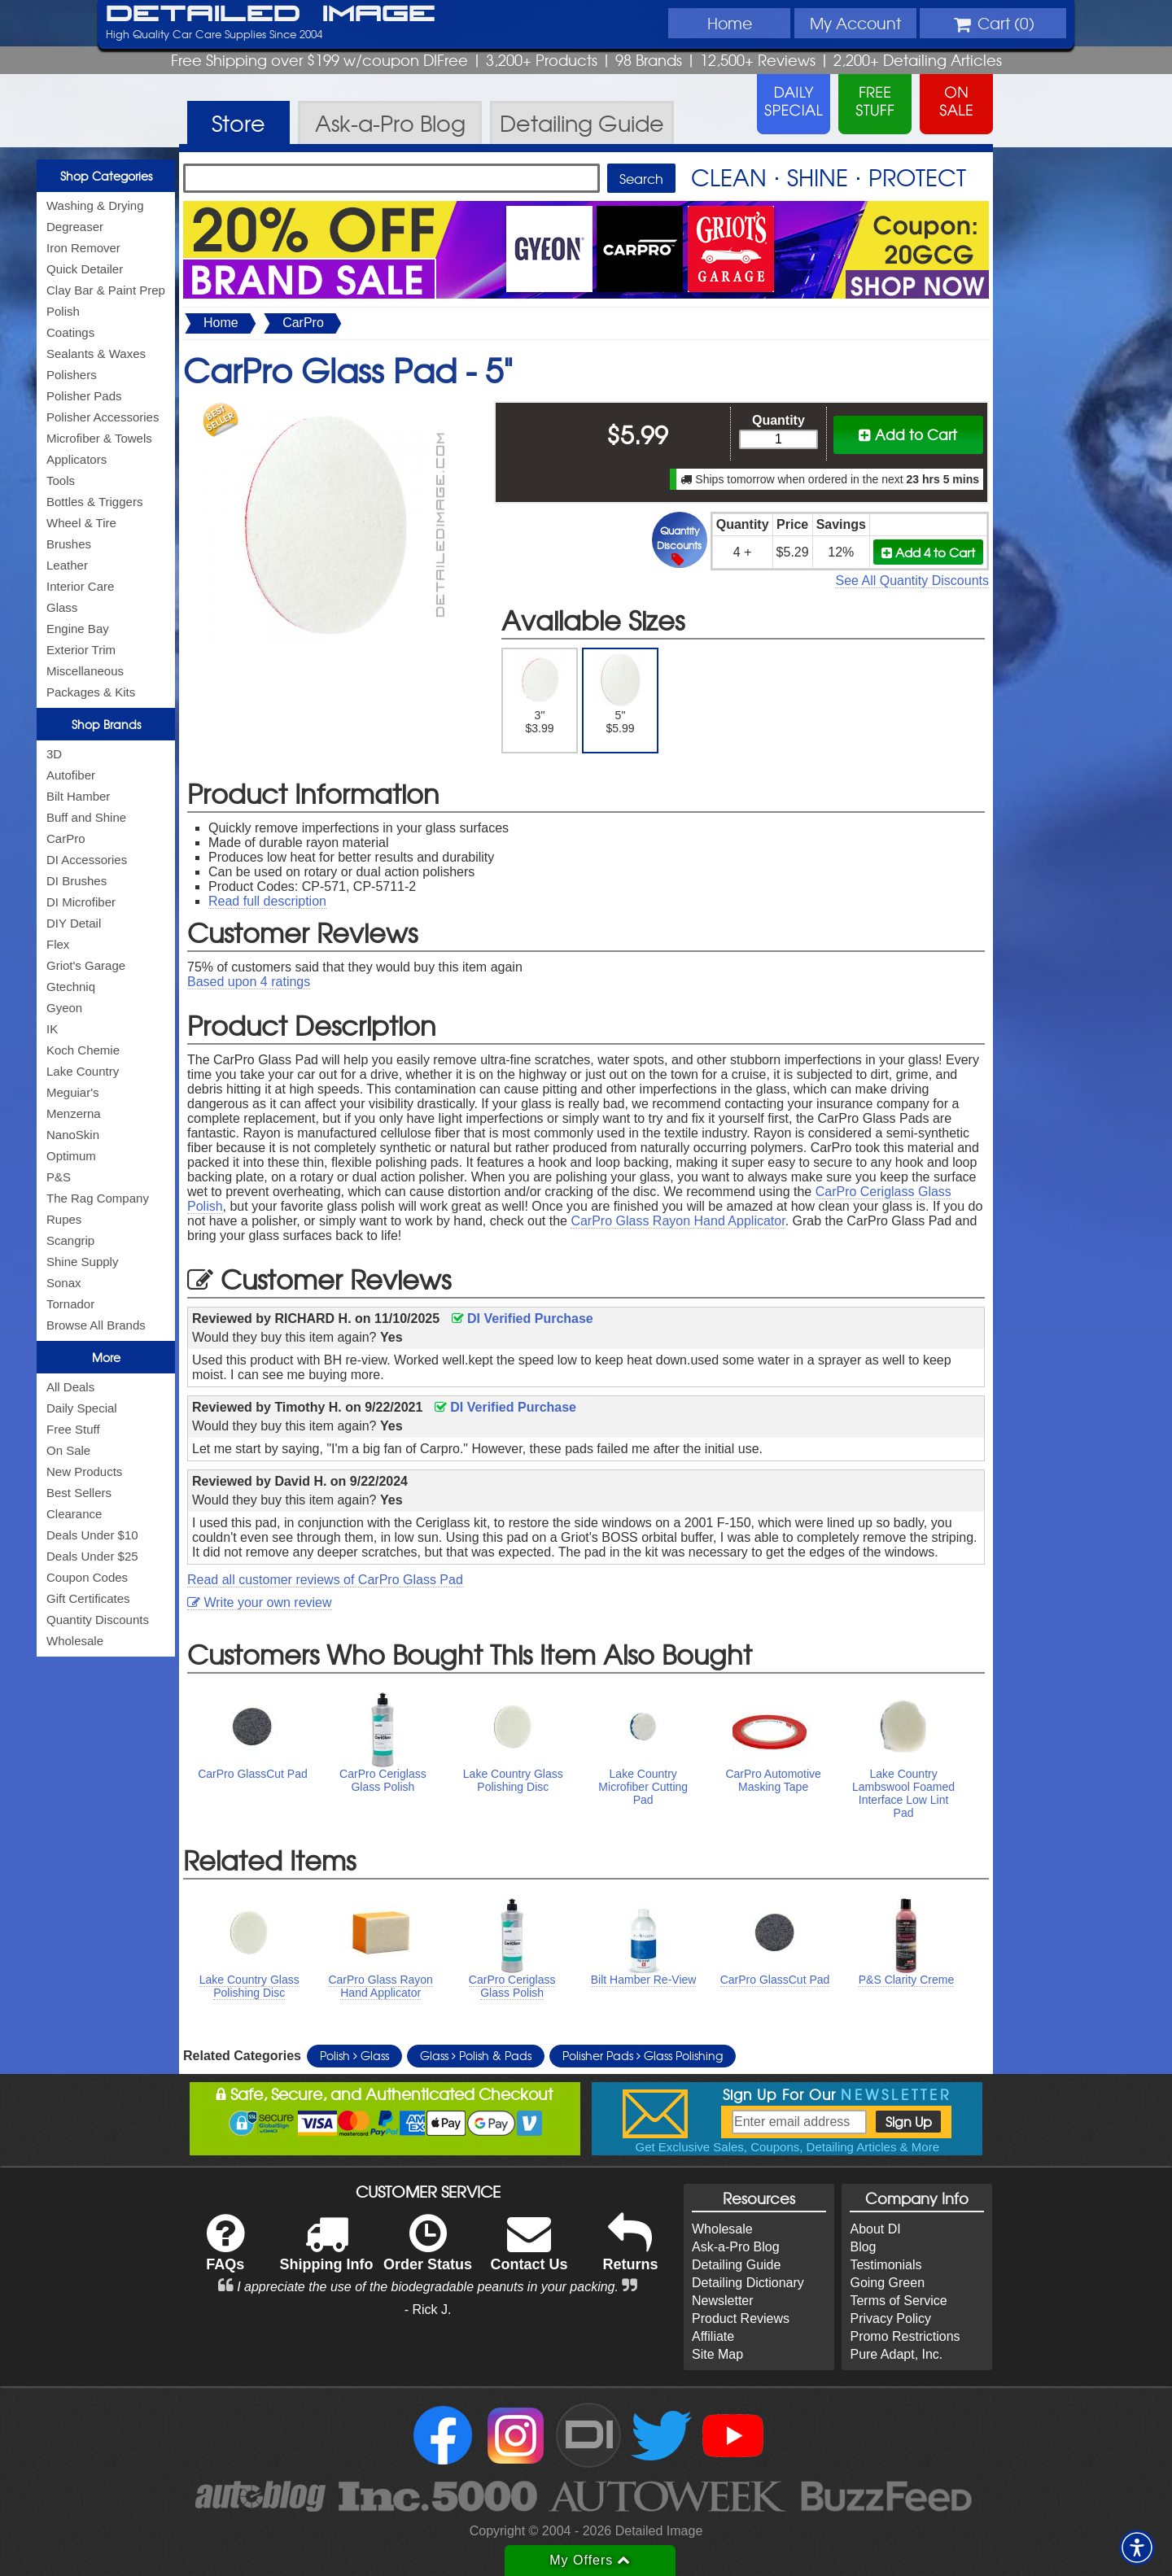 This screenshot has width=1172, height=2576. What do you see at coordinates (63, 1219) in the screenshot?
I see `Rupes` at bounding box center [63, 1219].